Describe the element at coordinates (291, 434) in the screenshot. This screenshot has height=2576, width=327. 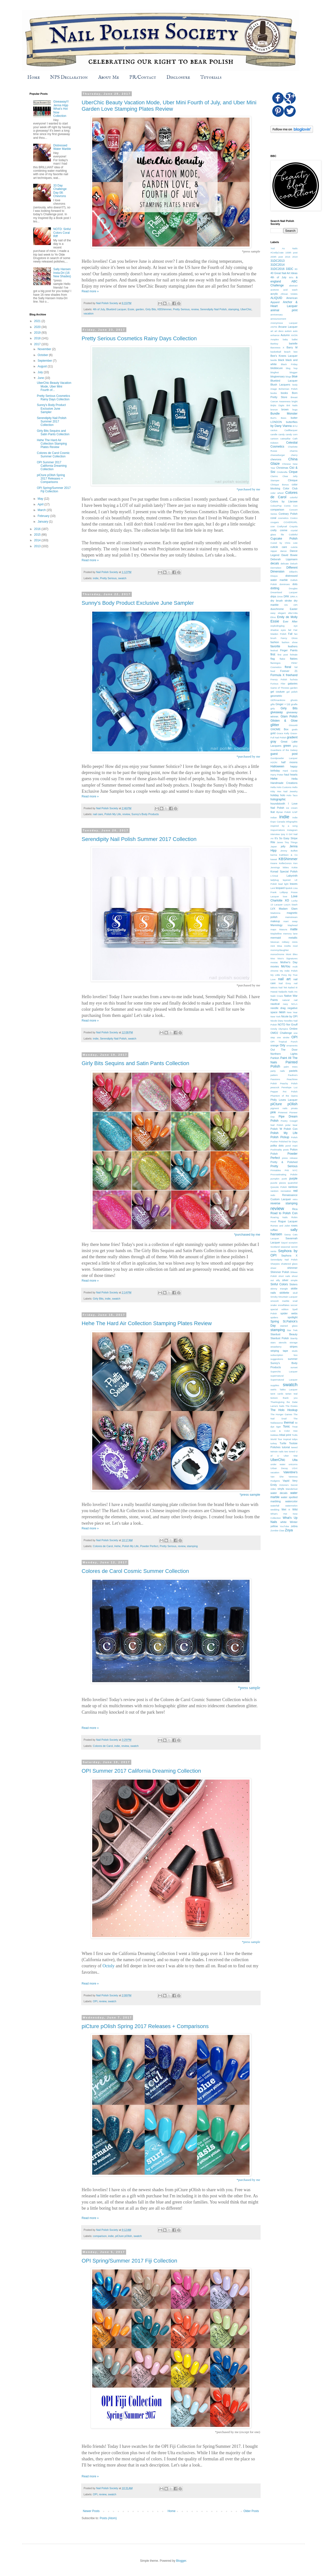
I see `candy corn` at that location.